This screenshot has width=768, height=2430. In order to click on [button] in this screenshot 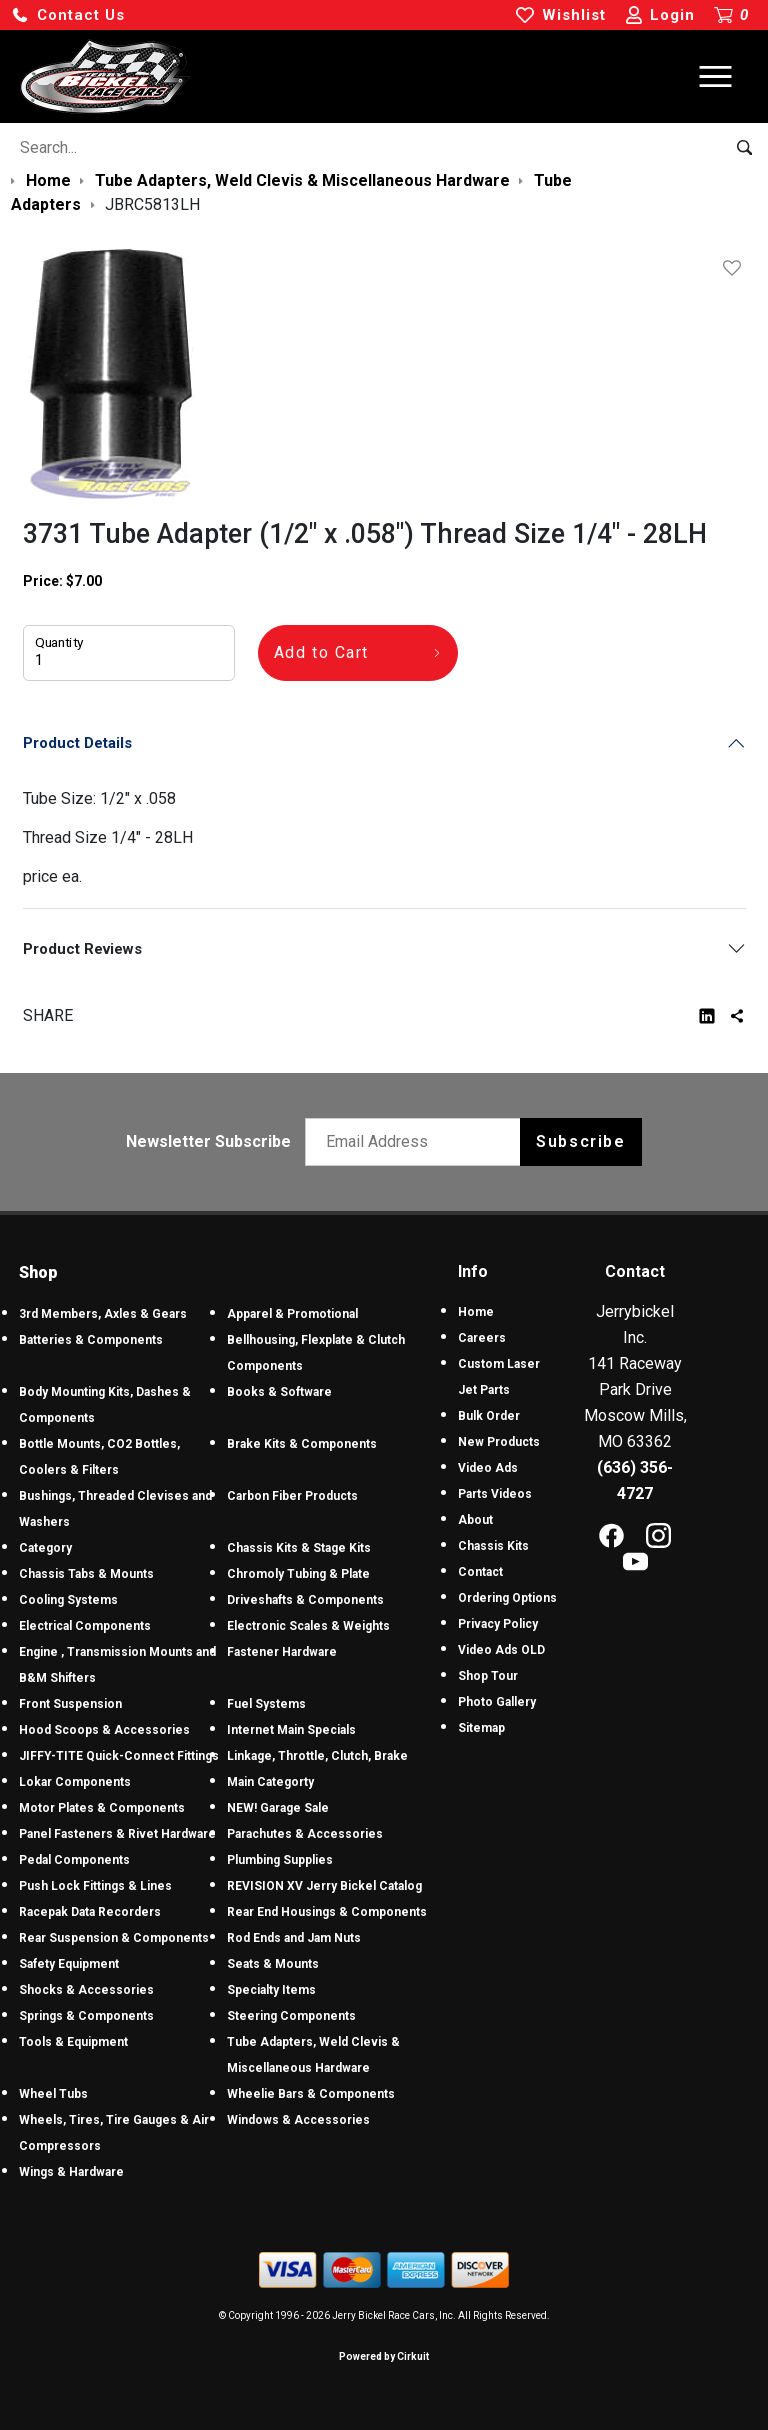, I will do `click(68, 15)`.